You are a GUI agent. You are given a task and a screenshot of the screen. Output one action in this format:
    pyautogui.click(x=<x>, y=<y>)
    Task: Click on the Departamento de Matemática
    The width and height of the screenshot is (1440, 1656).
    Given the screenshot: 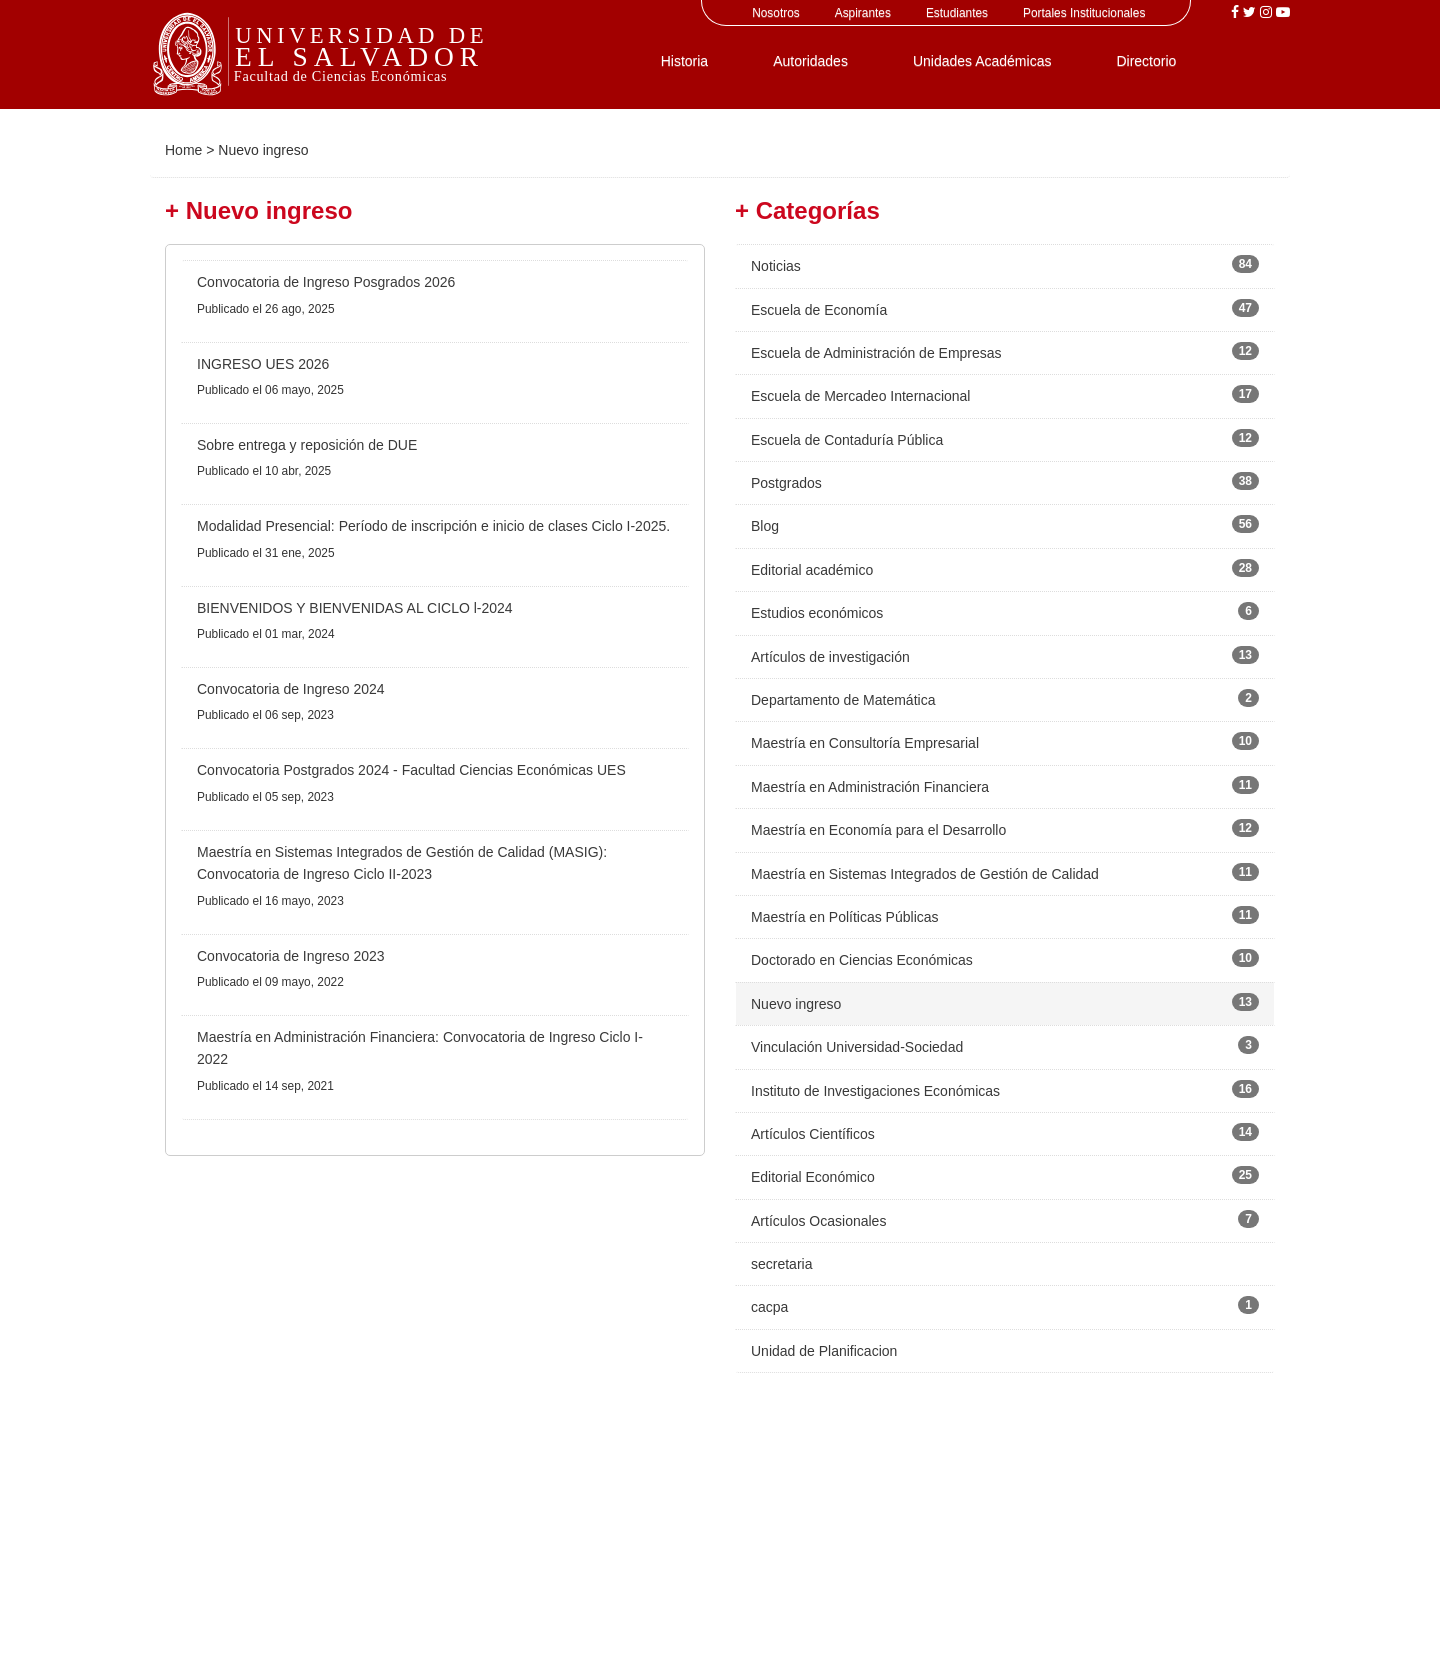 What is the action you would take?
    pyautogui.click(x=843, y=700)
    